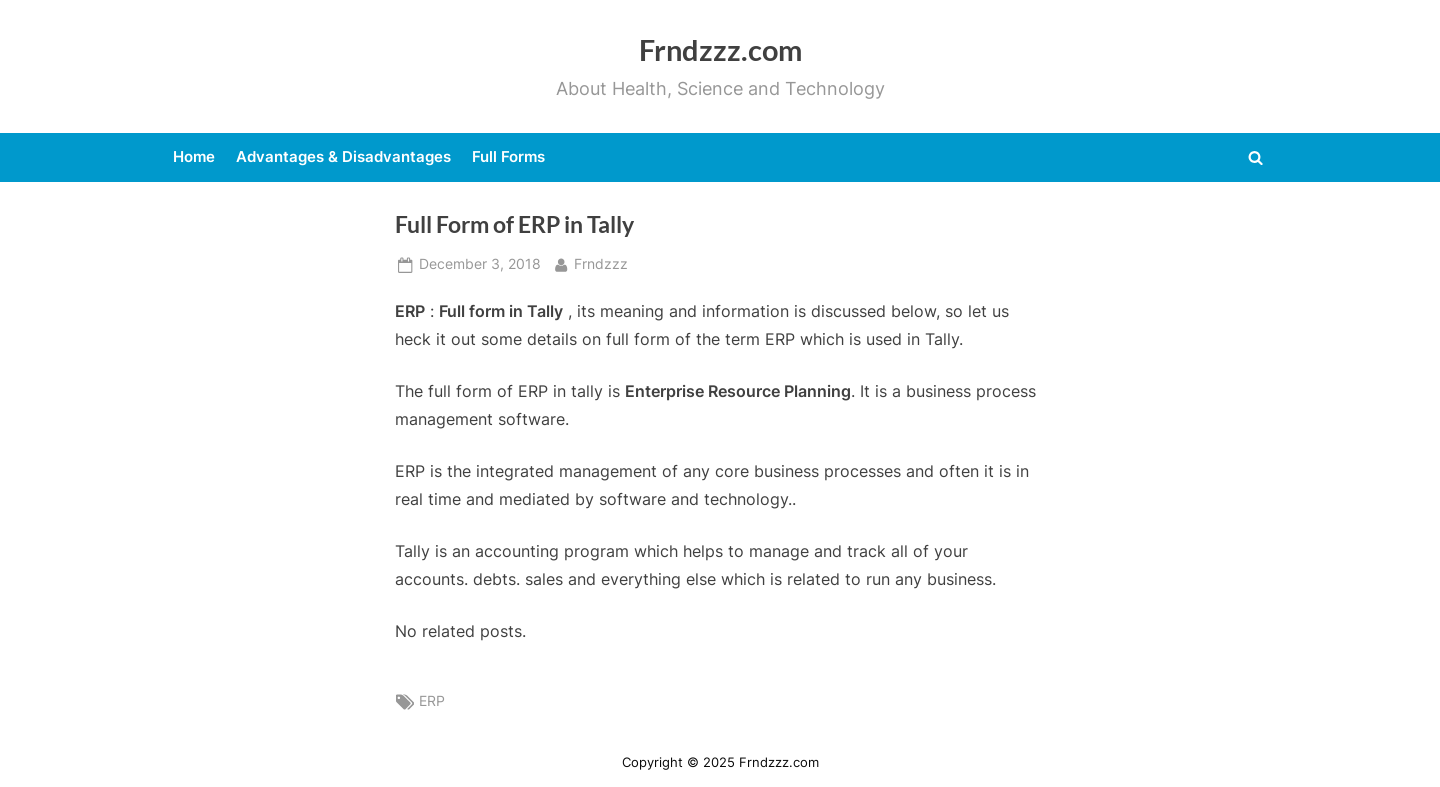  Describe the element at coordinates (601, 262) in the screenshot. I see `Frndzzz` at that location.